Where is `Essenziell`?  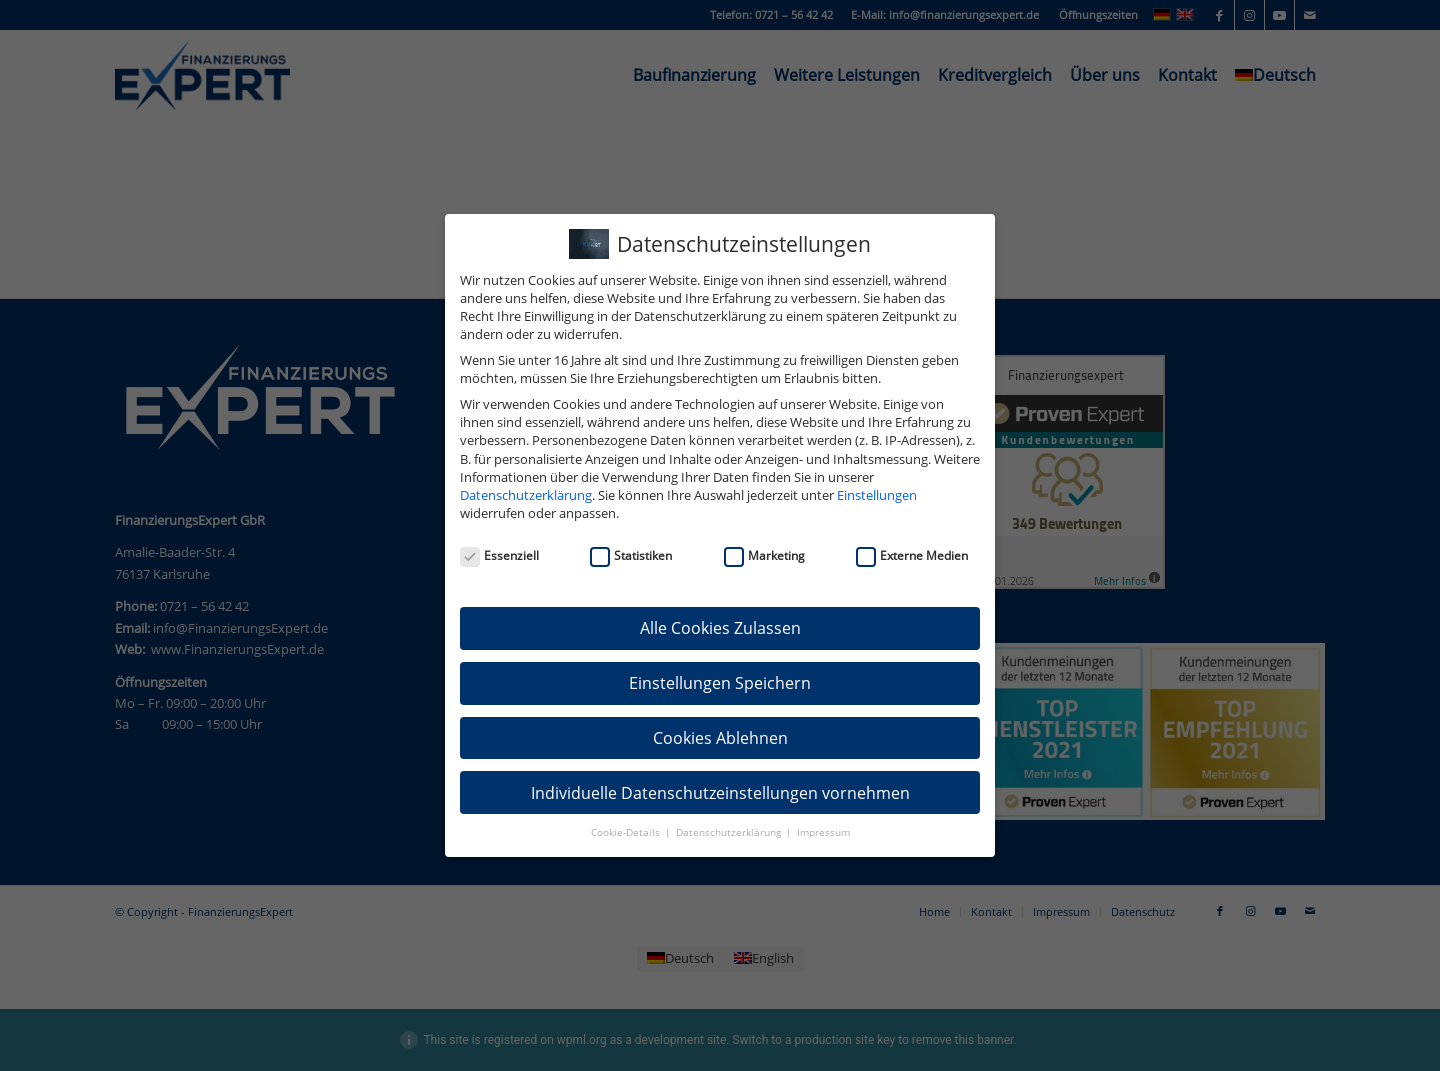
Essenziell is located at coordinates (499, 555).